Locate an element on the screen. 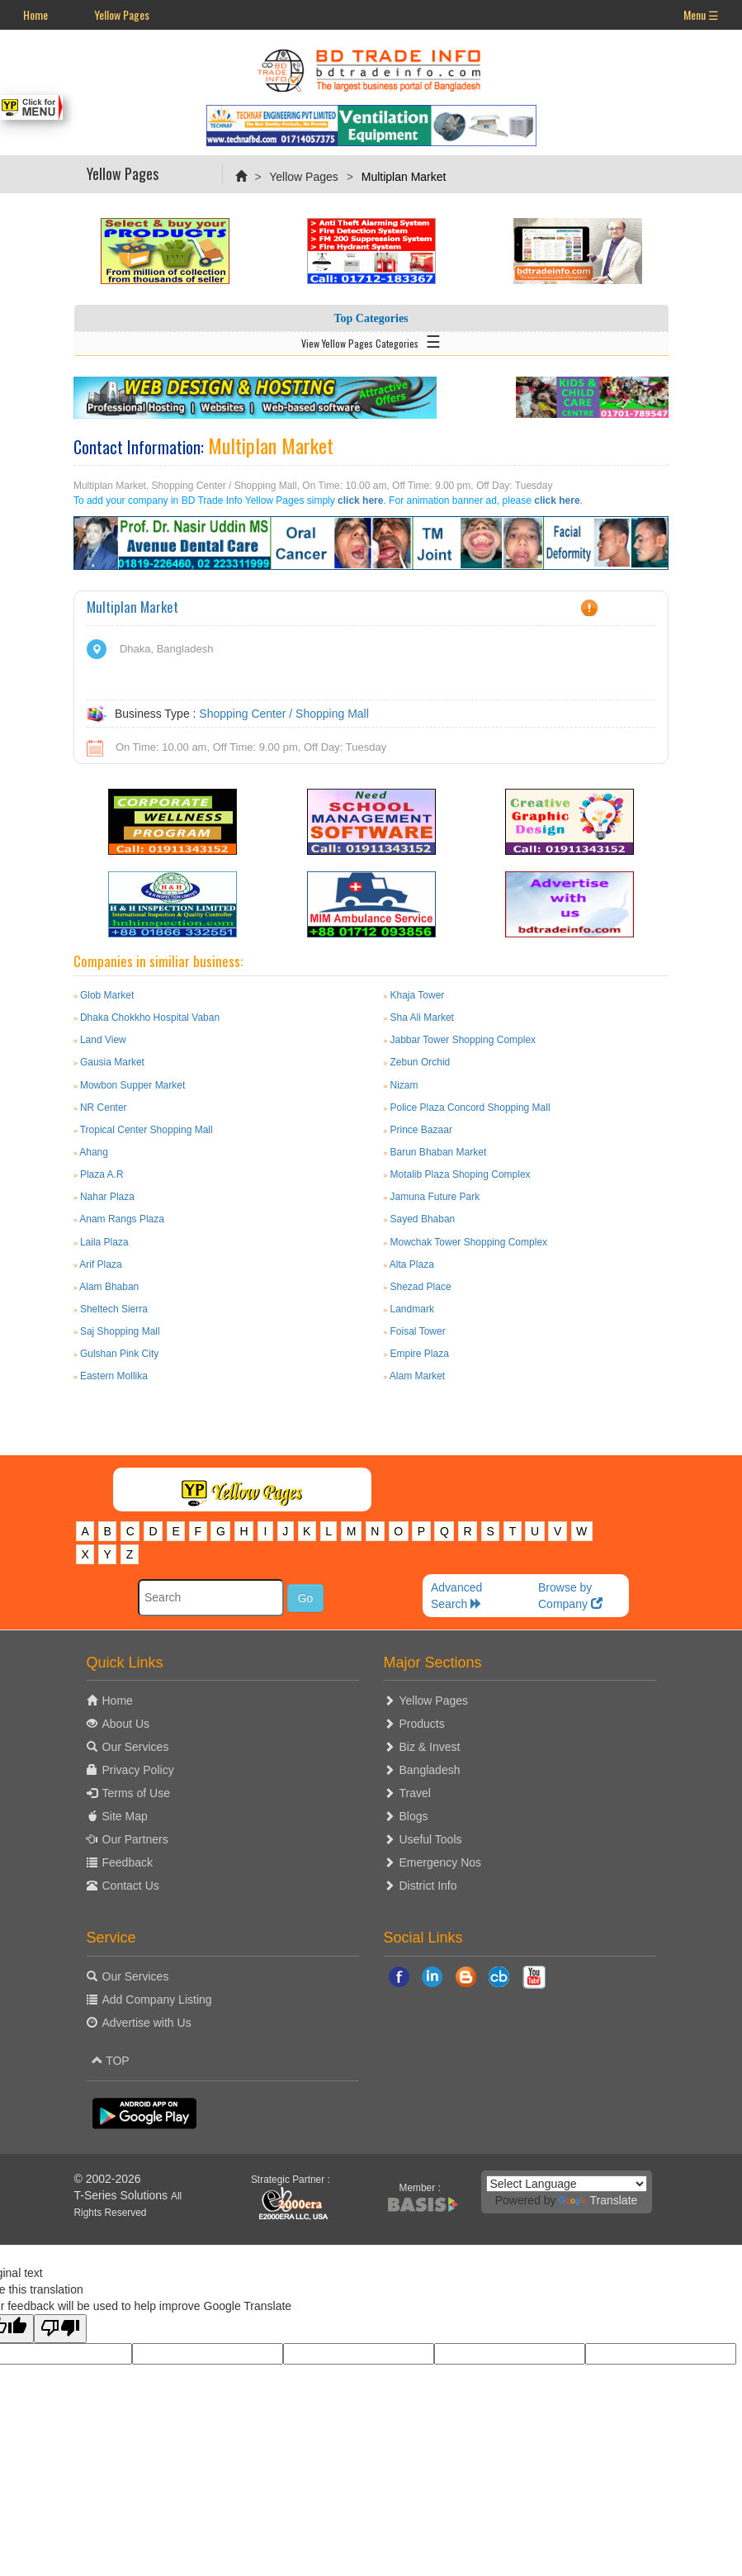 The height and width of the screenshot is (2576, 742). Jabbar Tower Shopping Complex is located at coordinates (463, 1040).